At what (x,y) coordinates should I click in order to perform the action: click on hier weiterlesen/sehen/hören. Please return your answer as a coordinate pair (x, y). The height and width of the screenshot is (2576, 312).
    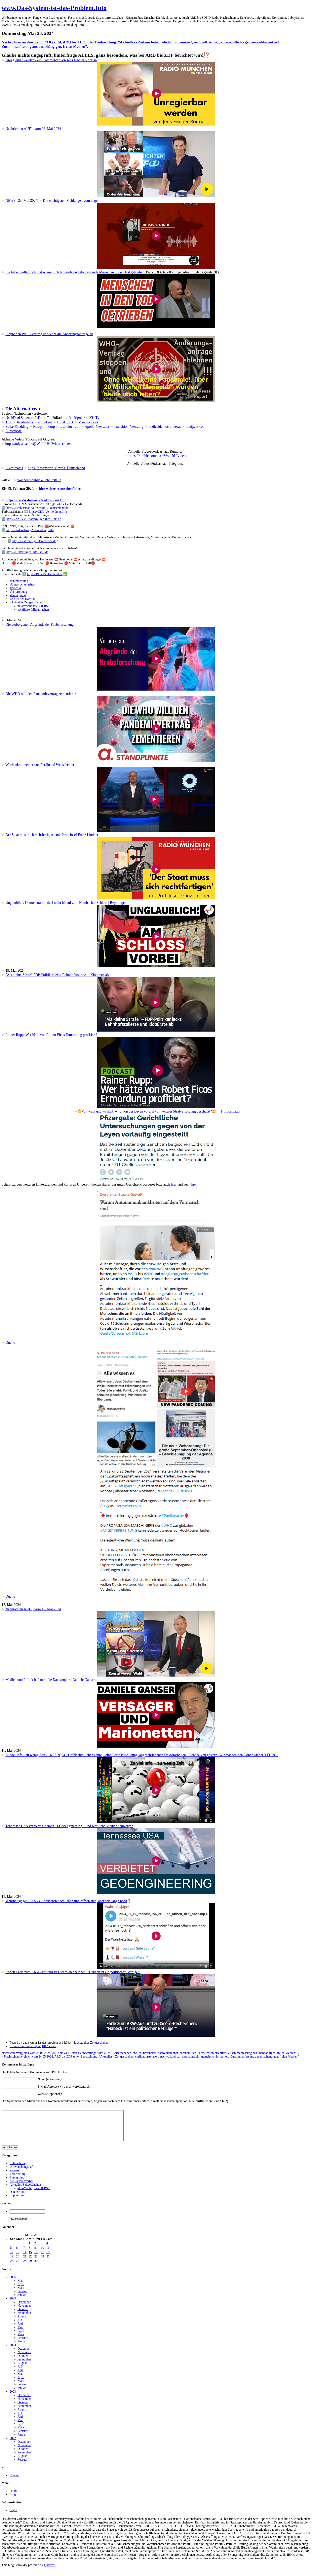
    Looking at the image, I should click on (61, 489).